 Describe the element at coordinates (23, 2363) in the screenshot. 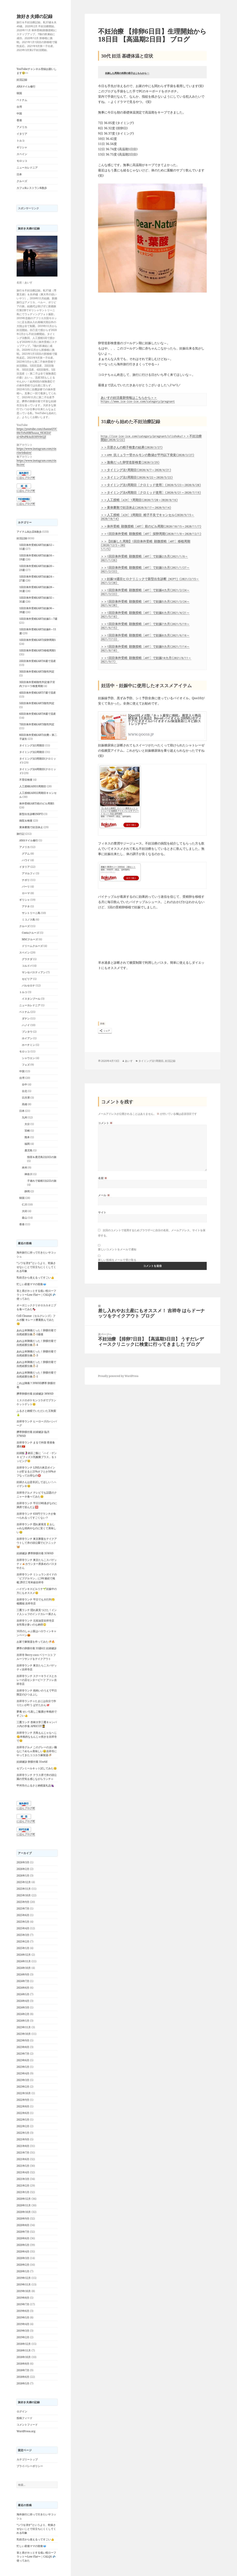

I see `2018年8月` at that location.